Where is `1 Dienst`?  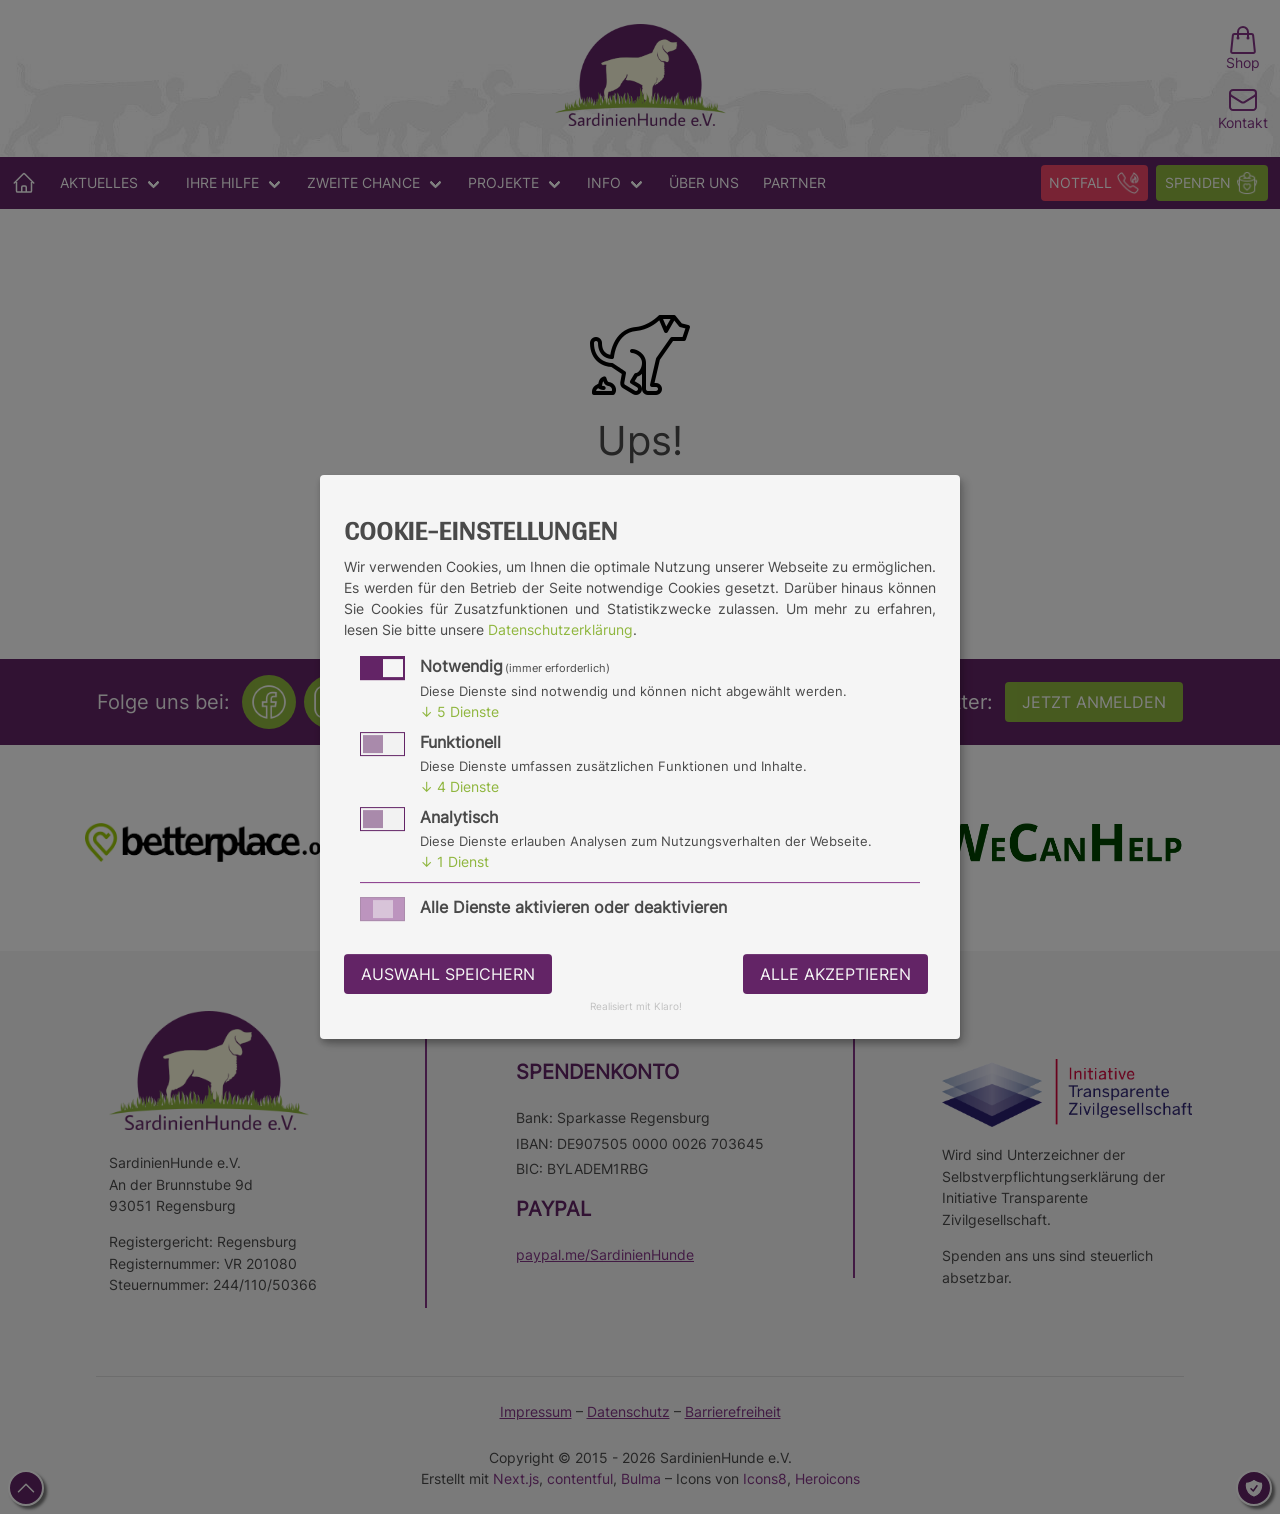
1 Dienst is located at coordinates (454, 861).